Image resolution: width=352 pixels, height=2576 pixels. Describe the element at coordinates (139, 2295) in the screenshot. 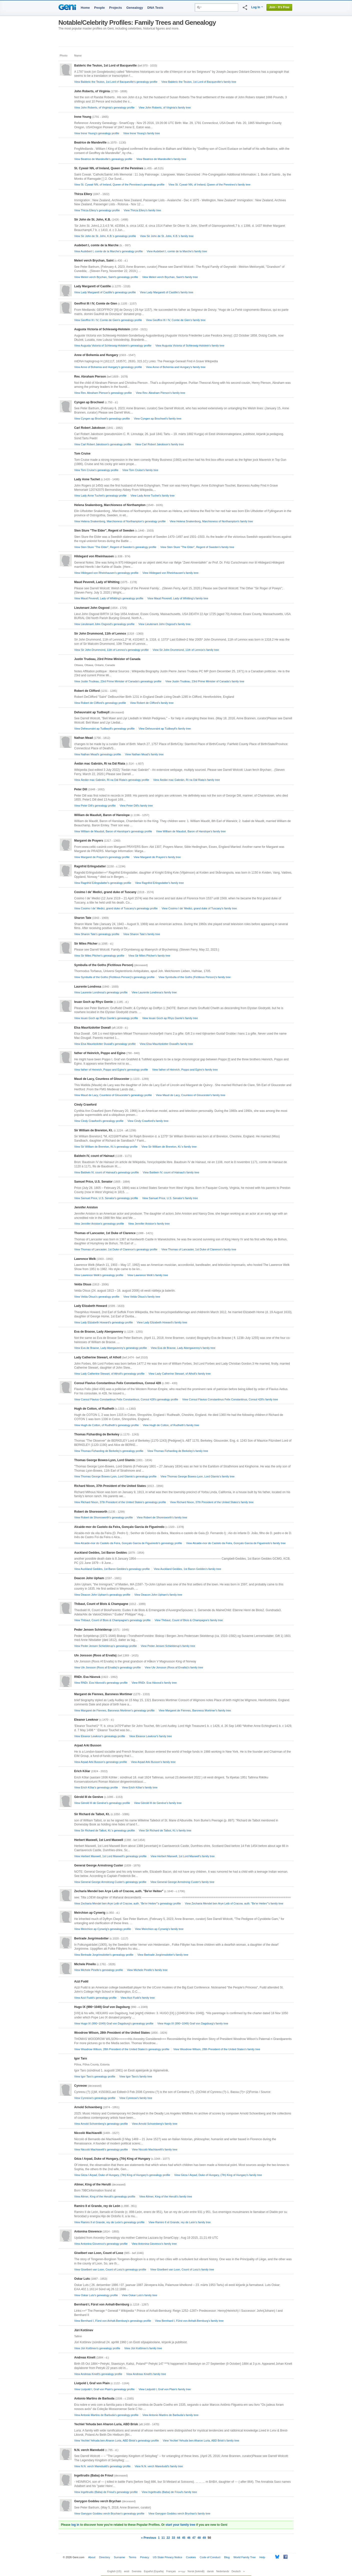

I see `View Oskar Luts's family tree` at that location.